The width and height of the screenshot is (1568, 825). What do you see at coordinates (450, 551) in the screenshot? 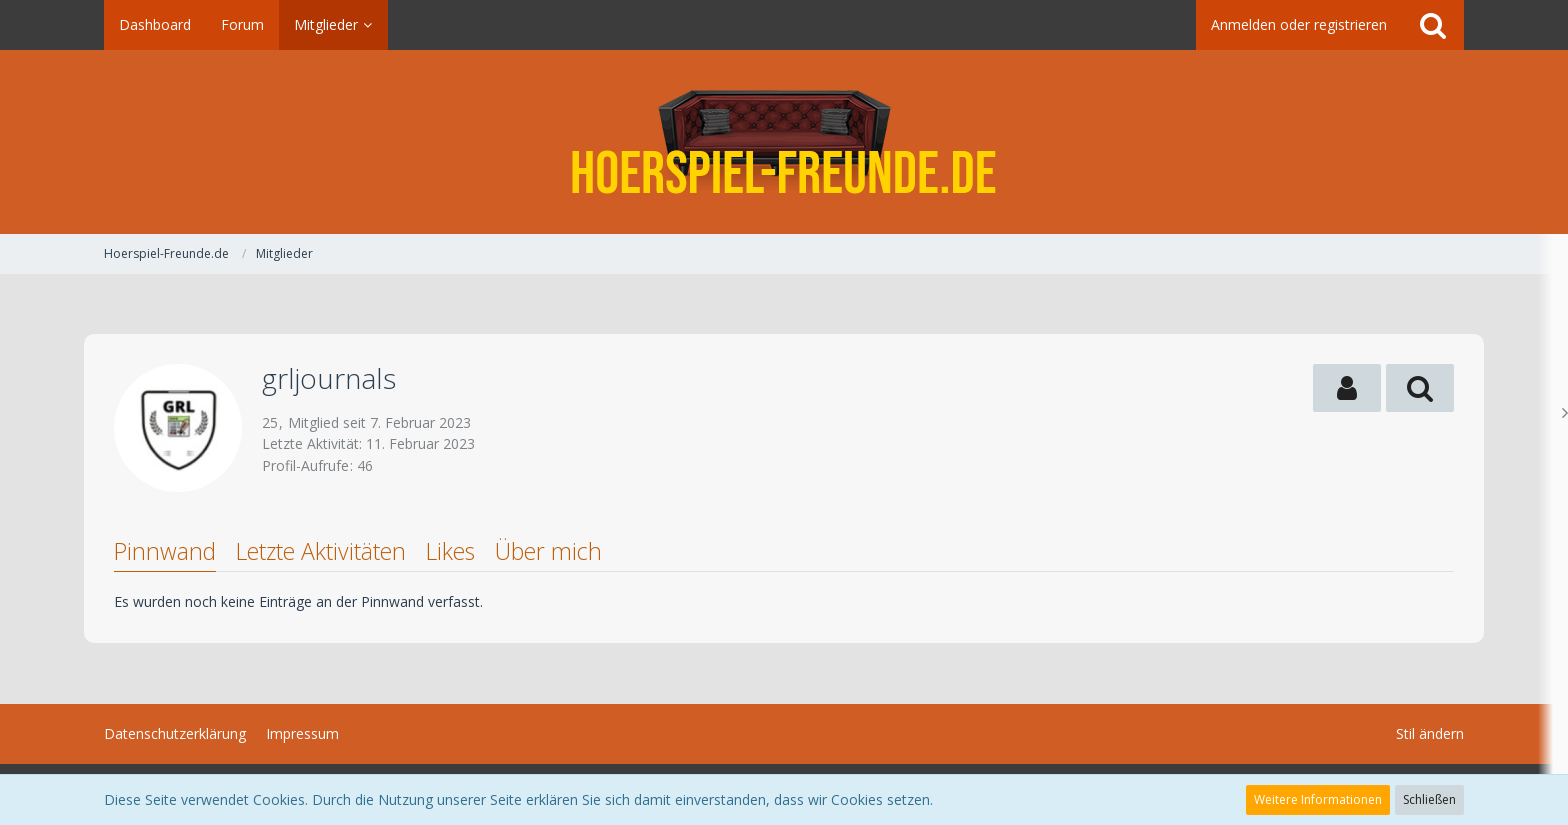
I see `Likes` at bounding box center [450, 551].